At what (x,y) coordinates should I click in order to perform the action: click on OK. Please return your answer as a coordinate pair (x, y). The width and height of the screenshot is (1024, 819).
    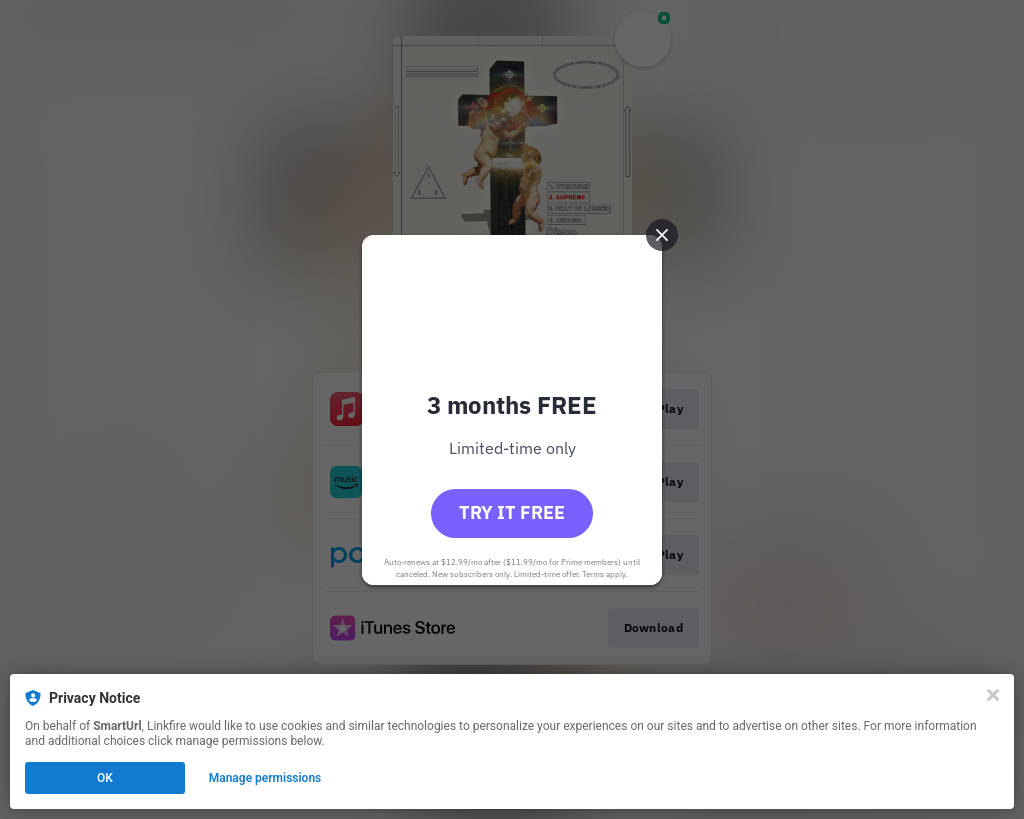
    Looking at the image, I should click on (105, 778).